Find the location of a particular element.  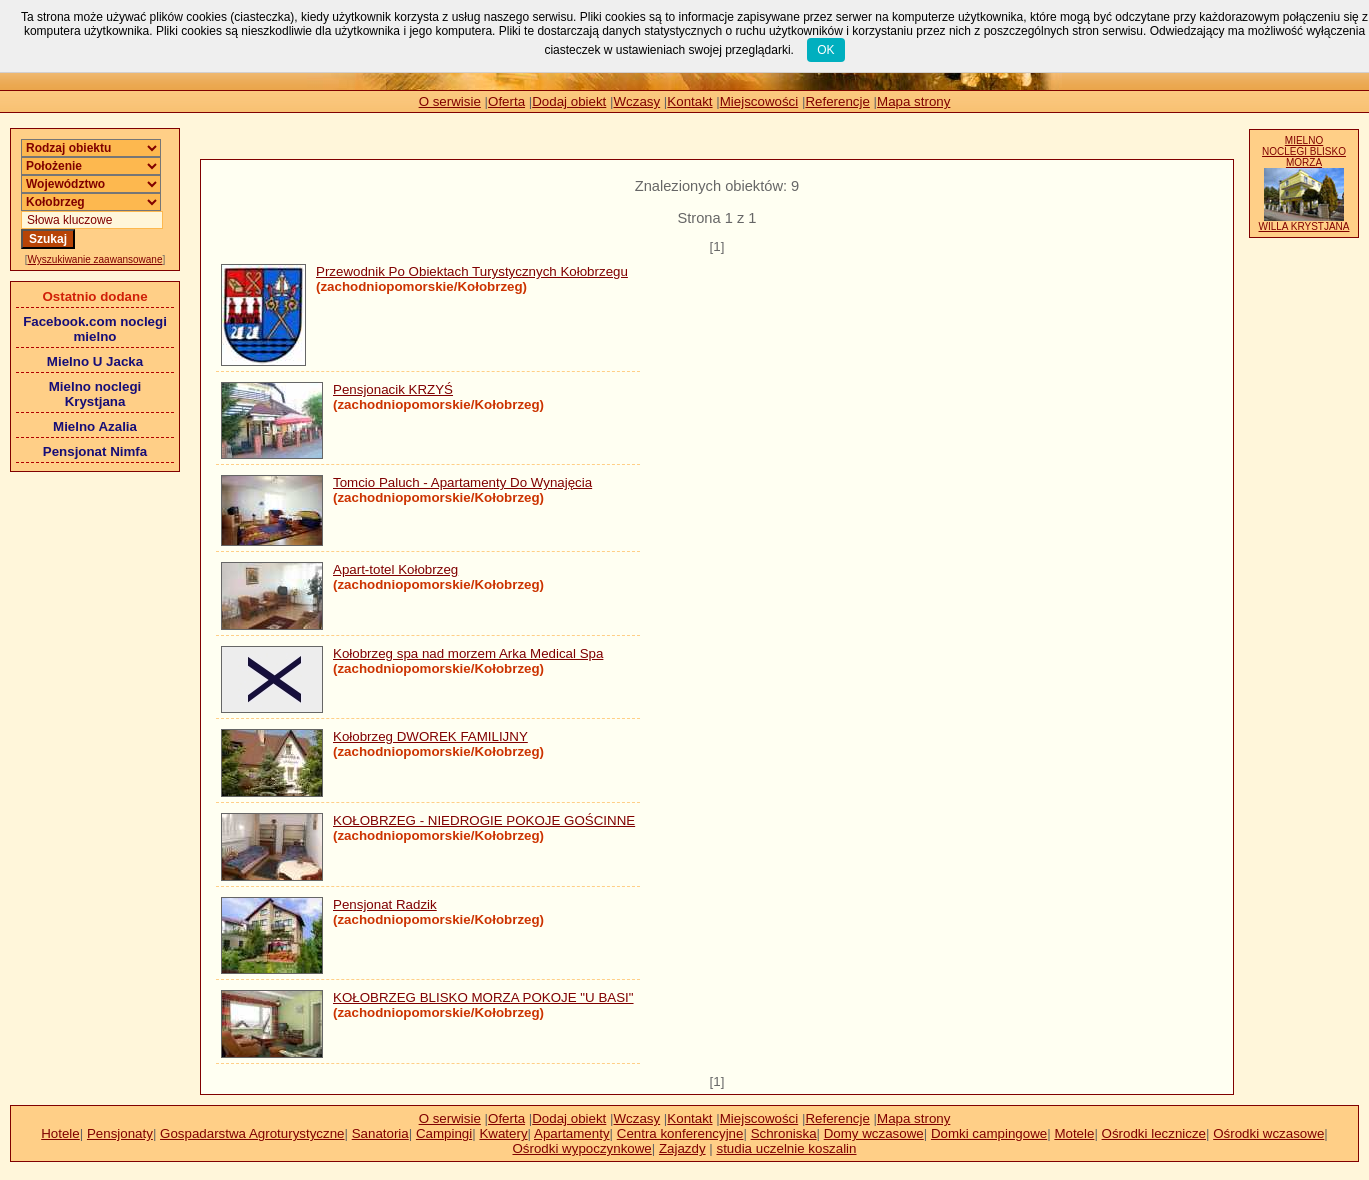

O serwisie is located at coordinates (450, 101).